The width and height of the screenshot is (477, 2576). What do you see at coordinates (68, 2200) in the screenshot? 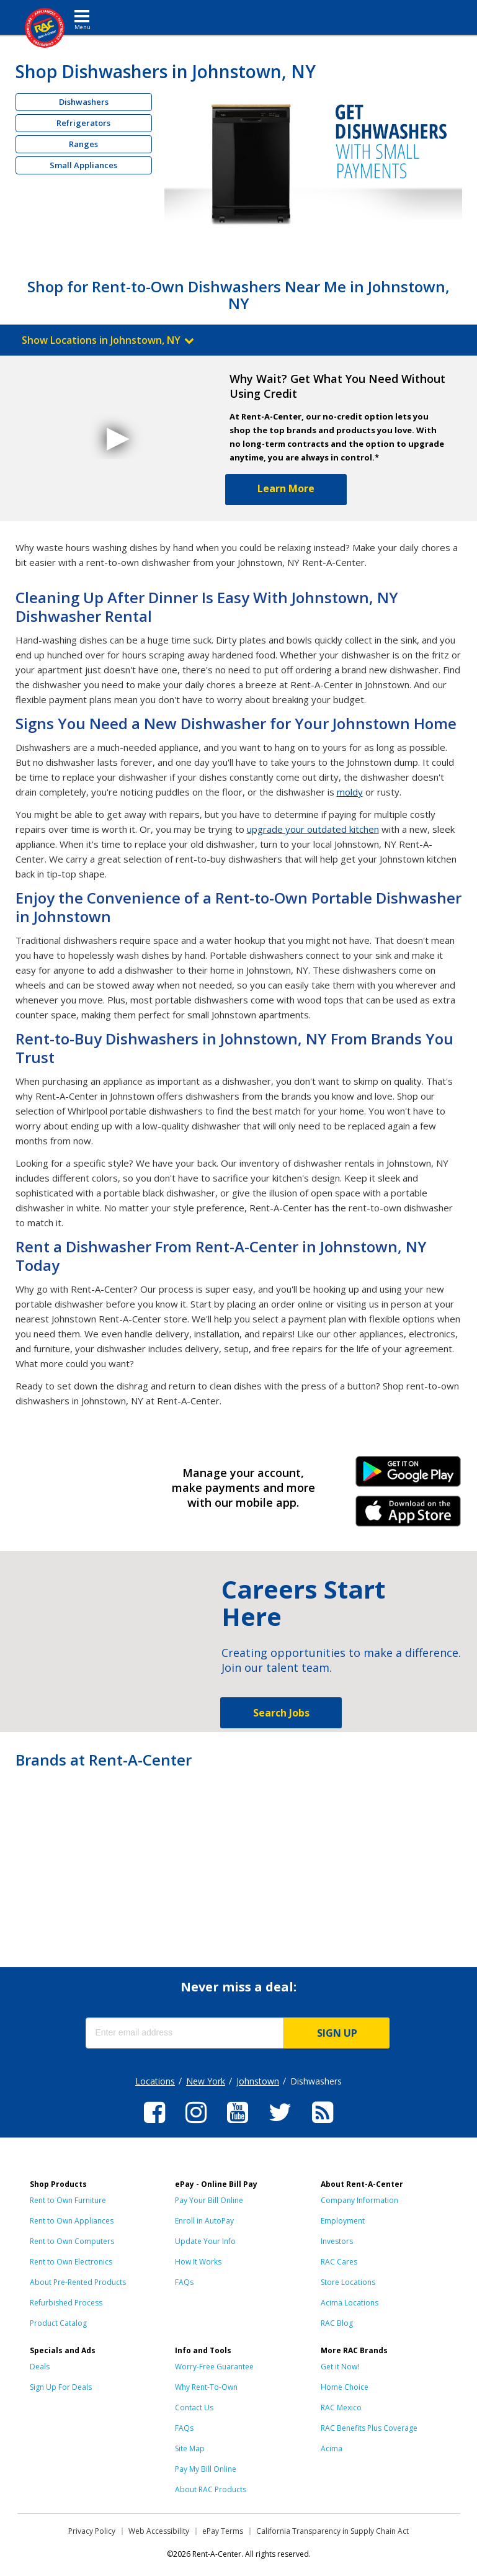
I see `Rent to Own Furniture` at bounding box center [68, 2200].